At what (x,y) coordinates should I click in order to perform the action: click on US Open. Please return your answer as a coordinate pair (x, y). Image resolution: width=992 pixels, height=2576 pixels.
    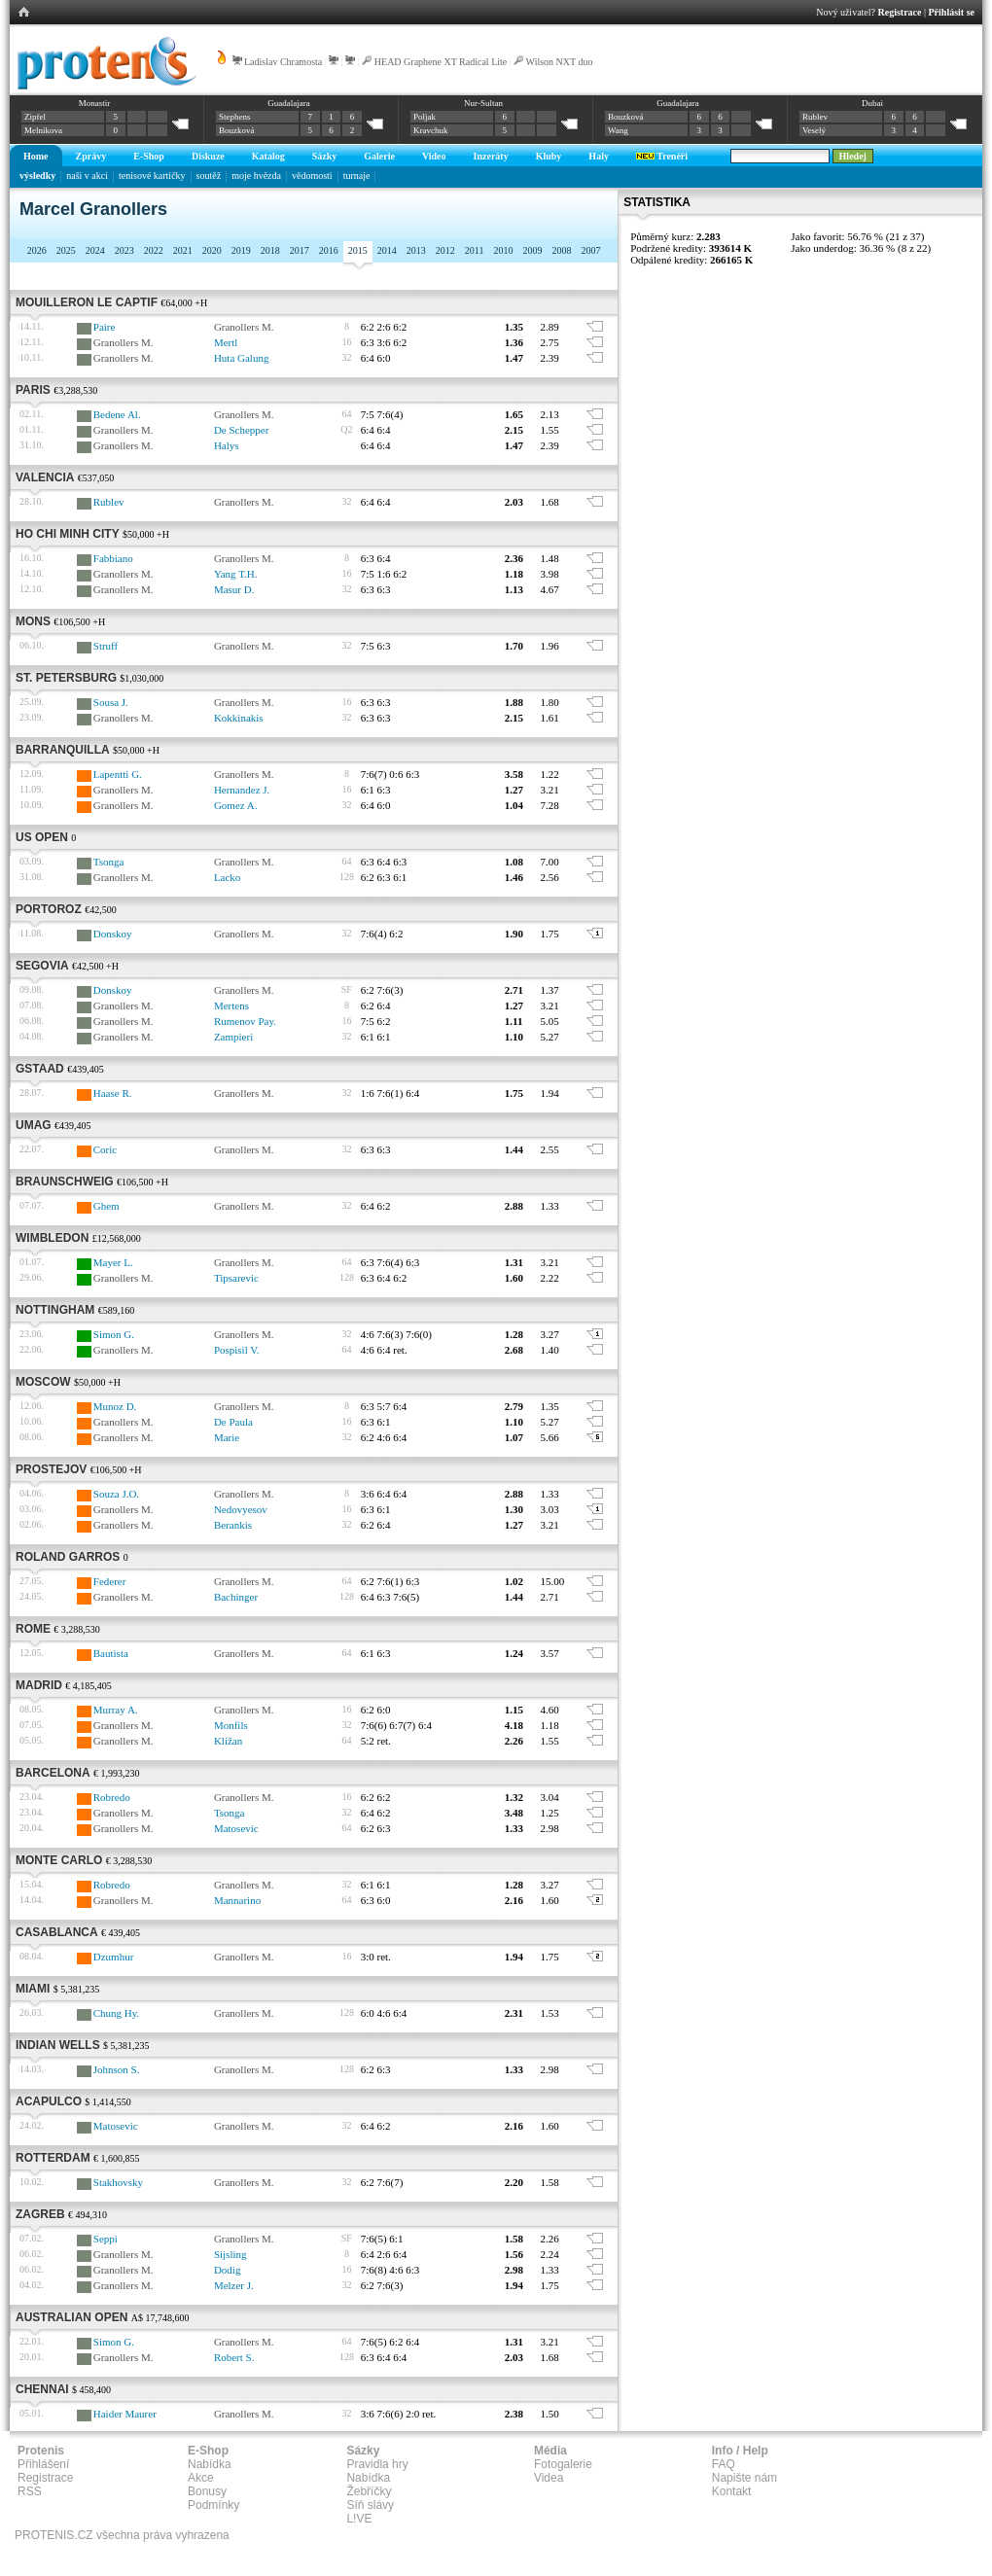
    Looking at the image, I should click on (42, 837).